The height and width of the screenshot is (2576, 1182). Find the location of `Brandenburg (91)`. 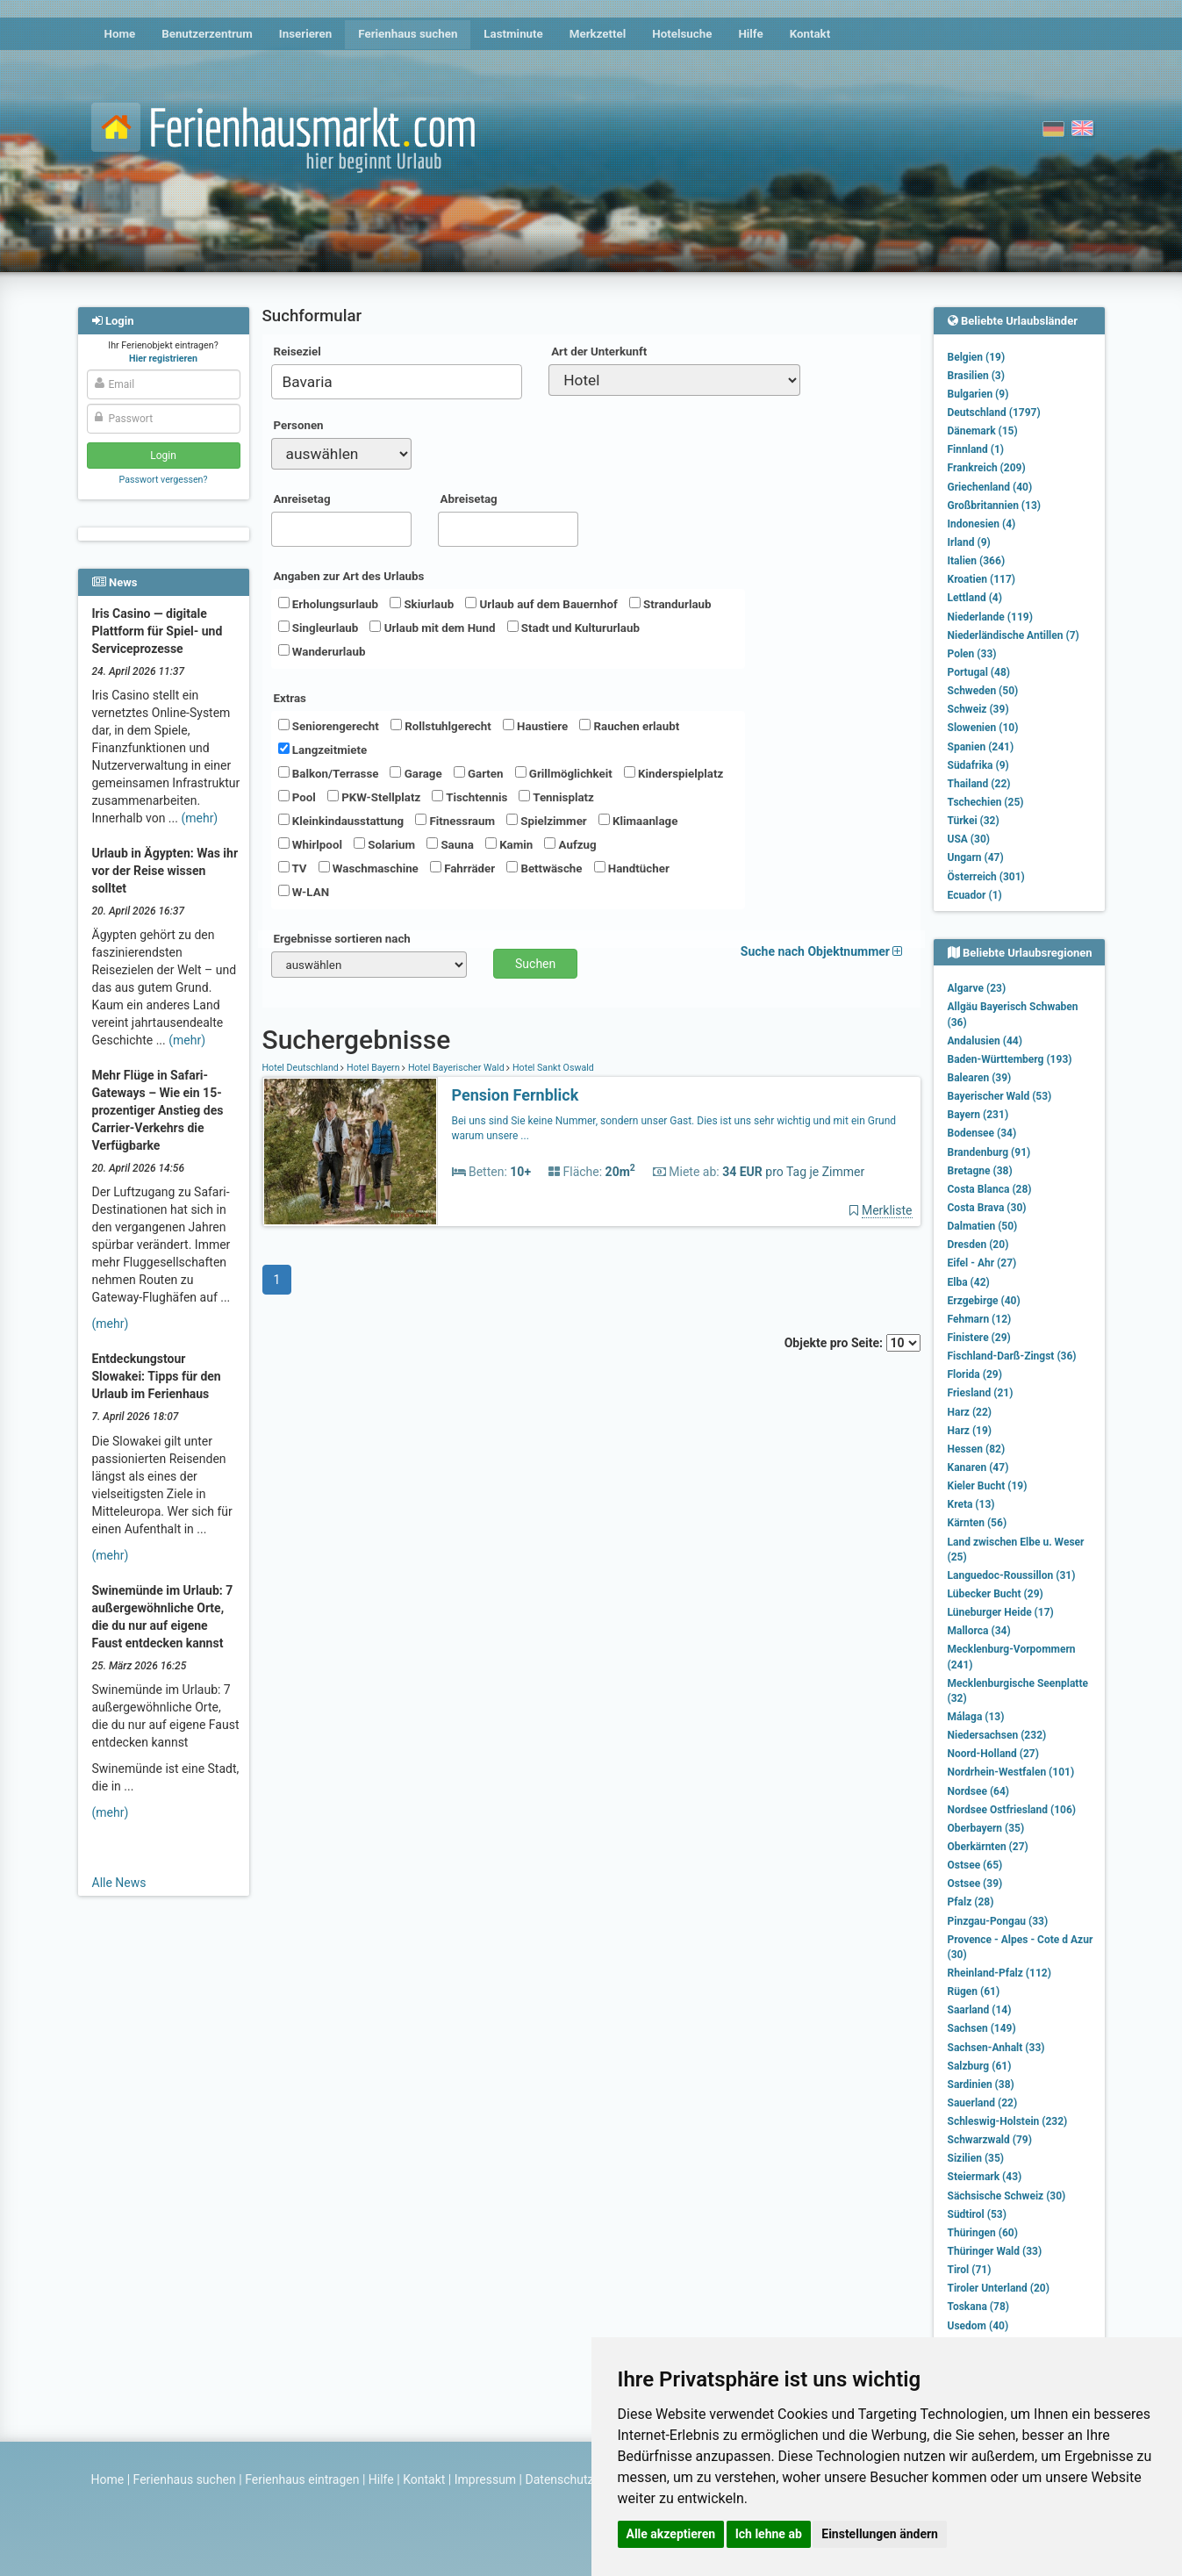

Brandenburg (91) is located at coordinates (989, 1152).